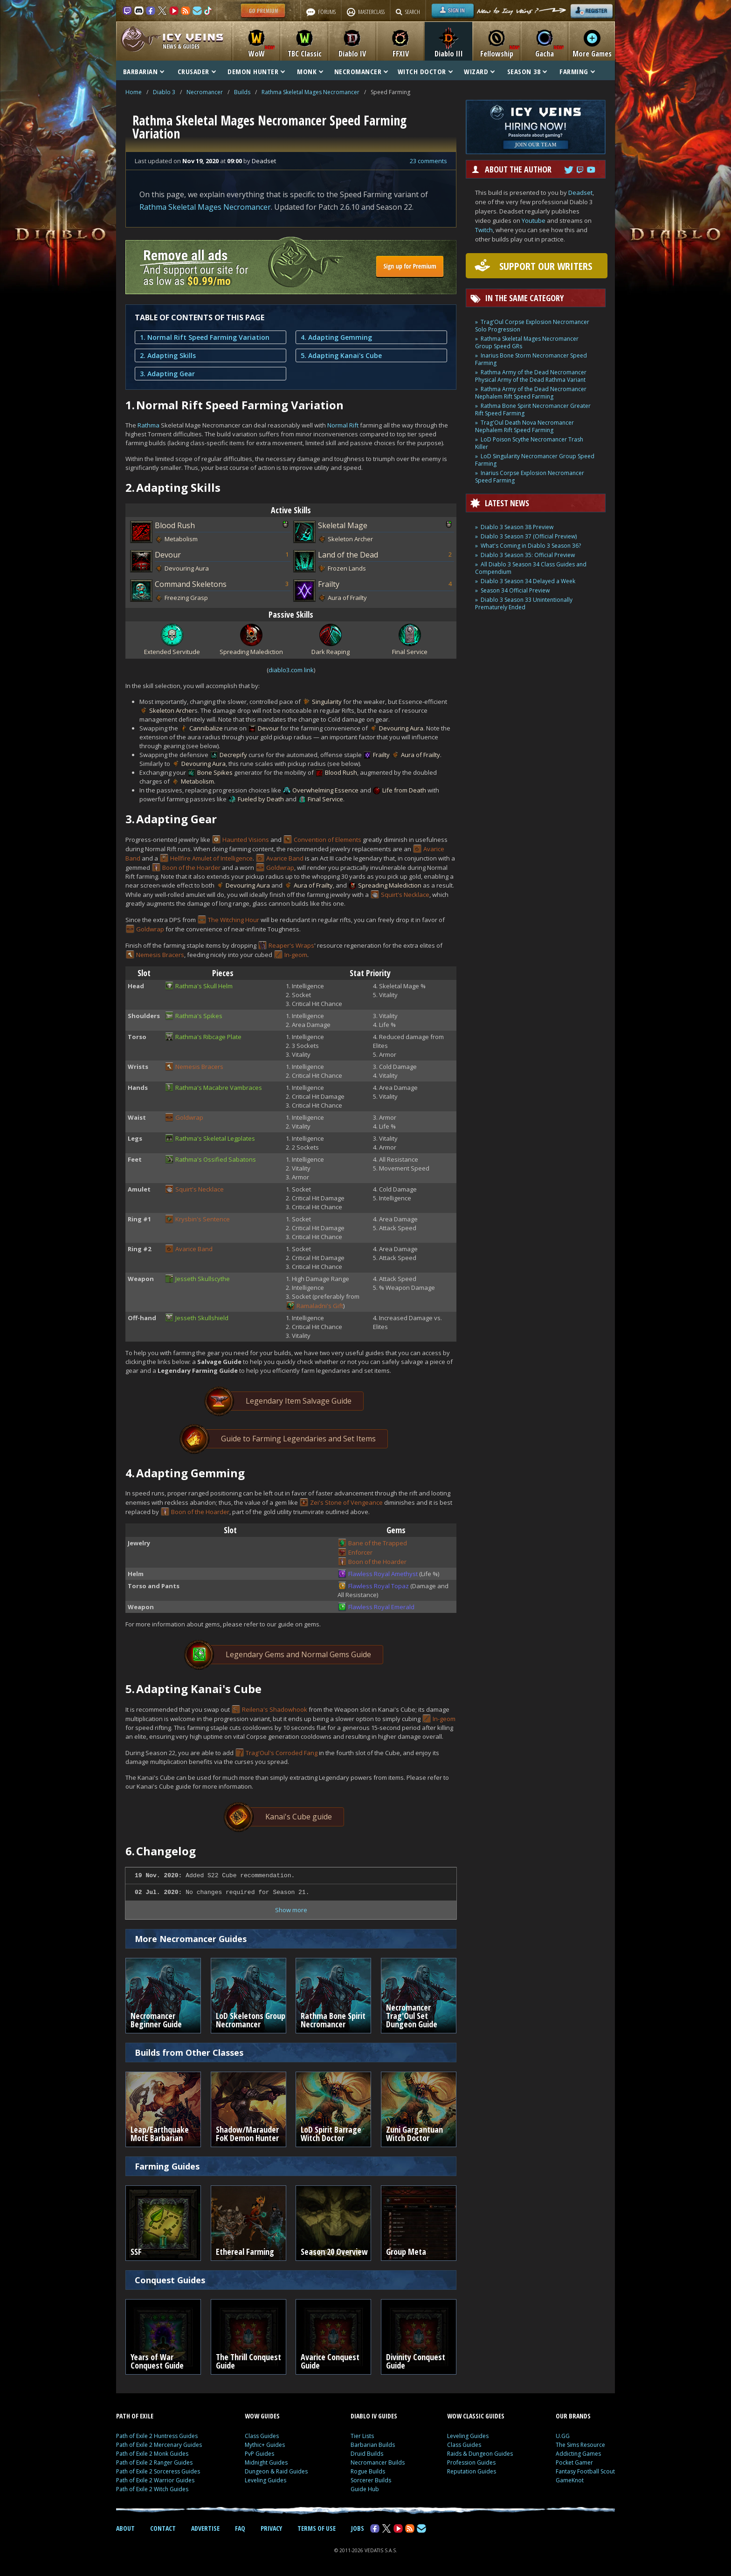 This screenshot has height=2576, width=731. What do you see at coordinates (125, 2528) in the screenshot?
I see `ABOUT` at bounding box center [125, 2528].